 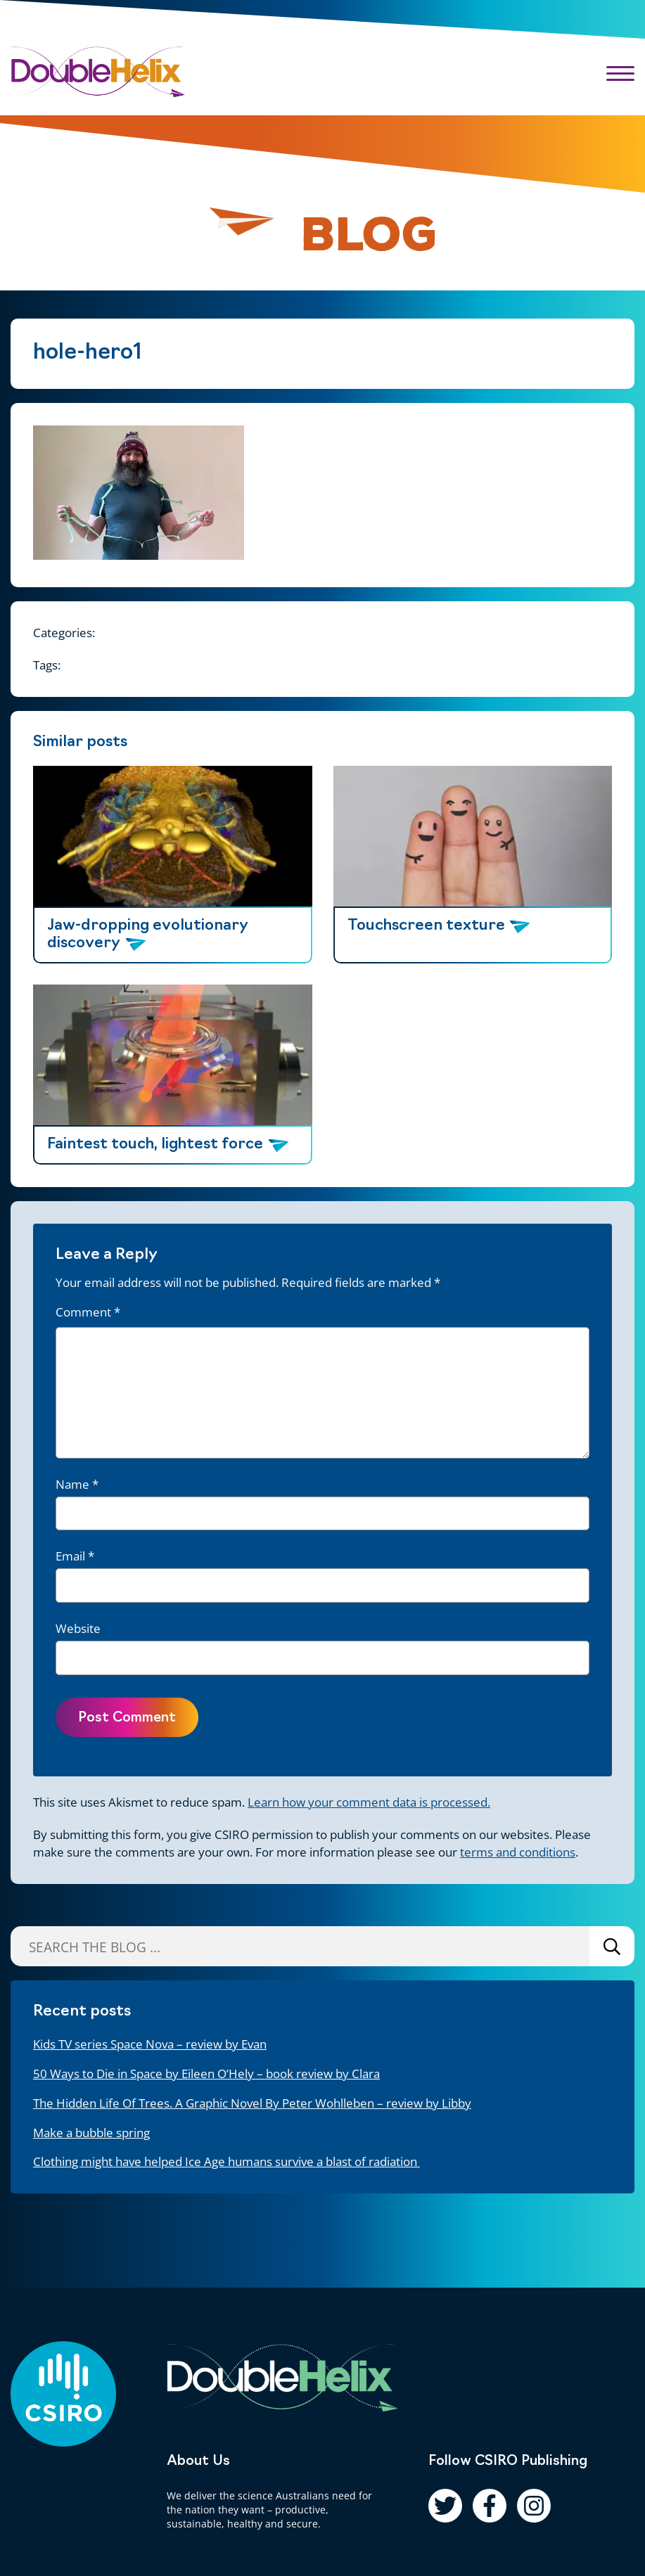 What do you see at coordinates (252, 2103) in the screenshot?
I see `The Hidden Life Of Trees. A Graphic Novel By Peter Wohlleben – review by Libby` at bounding box center [252, 2103].